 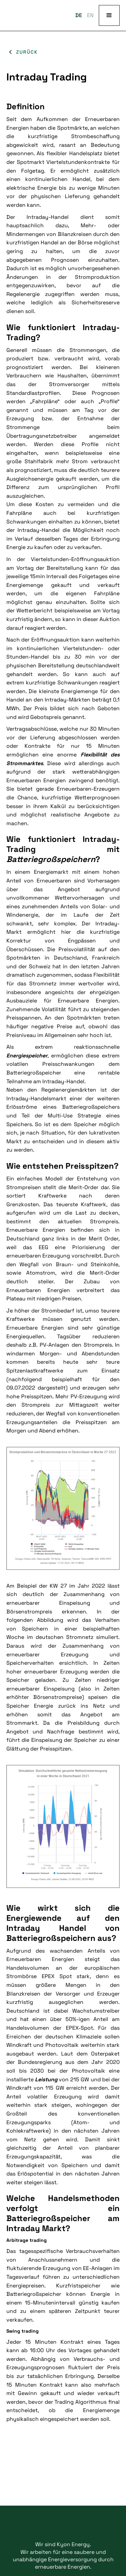 What do you see at coordinates (90, 15) in the screenshot?
I see `EN` at bounding box center [90, 15].